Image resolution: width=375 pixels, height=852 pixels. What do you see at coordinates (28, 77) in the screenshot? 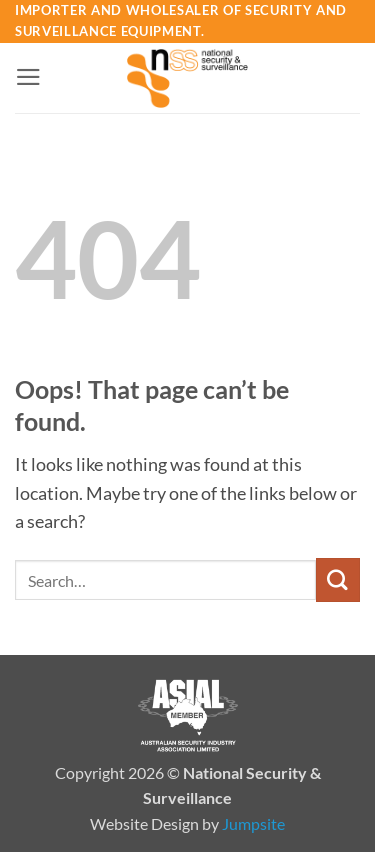
I see `[button]` at bounding box center [28, 77].